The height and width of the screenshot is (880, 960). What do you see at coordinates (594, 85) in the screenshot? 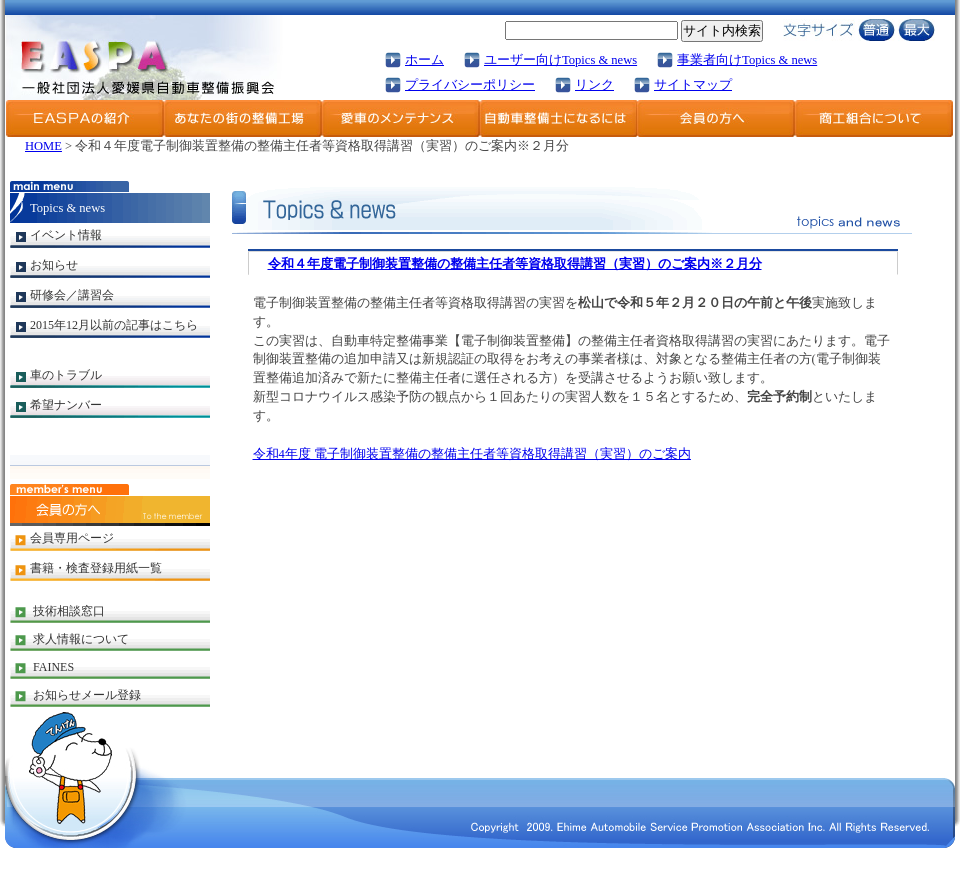
I see `リンク` at bounding box center [594, 85].